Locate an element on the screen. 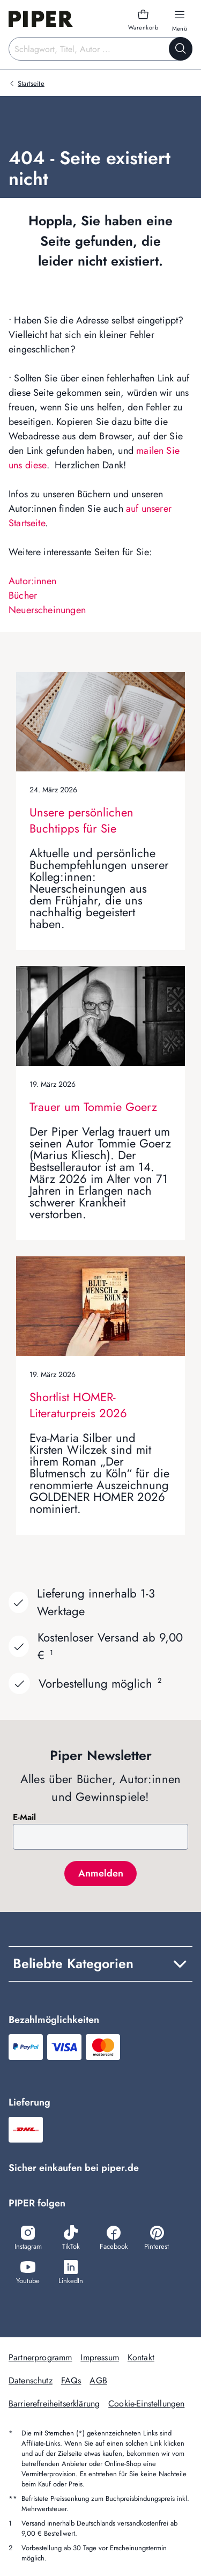 This screenshot has width=201, height=2576. Unsere persönlichen Buchtipps für Sie is located at coordinates (81, 820).